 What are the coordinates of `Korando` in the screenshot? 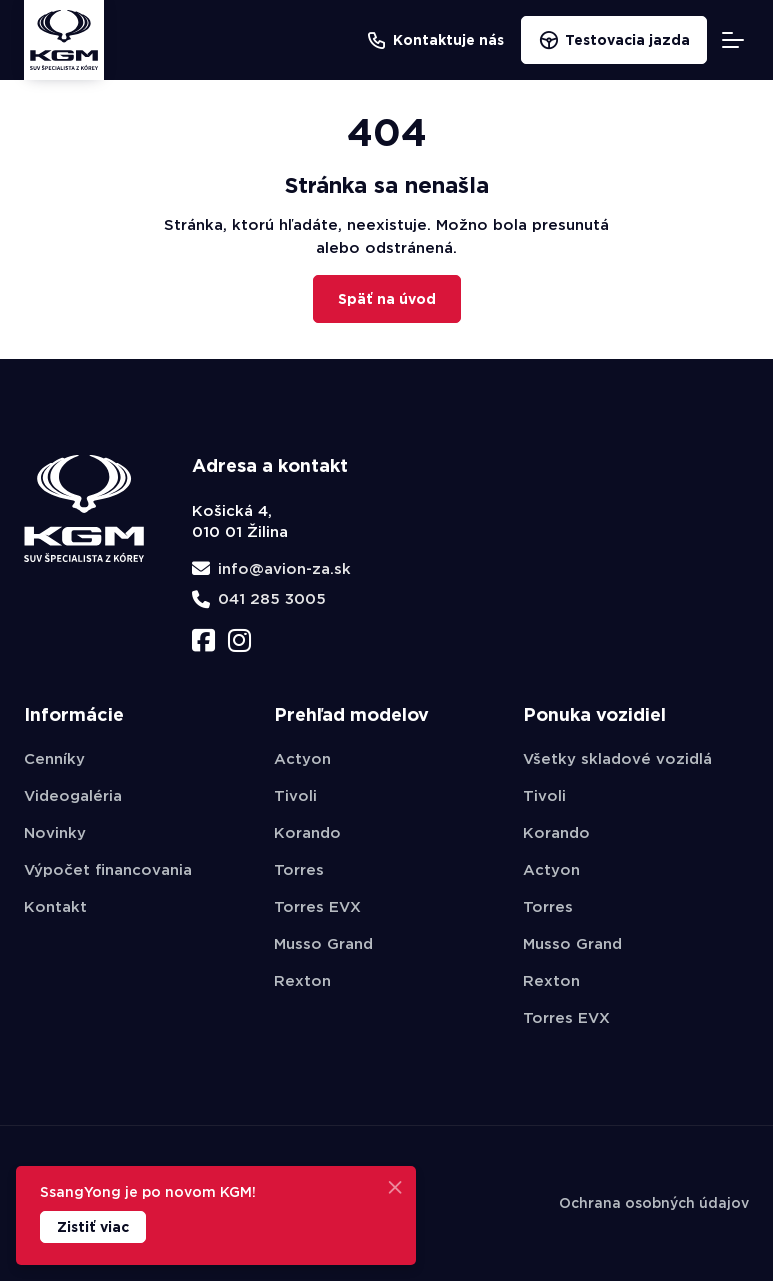 It's located at (307, 833).